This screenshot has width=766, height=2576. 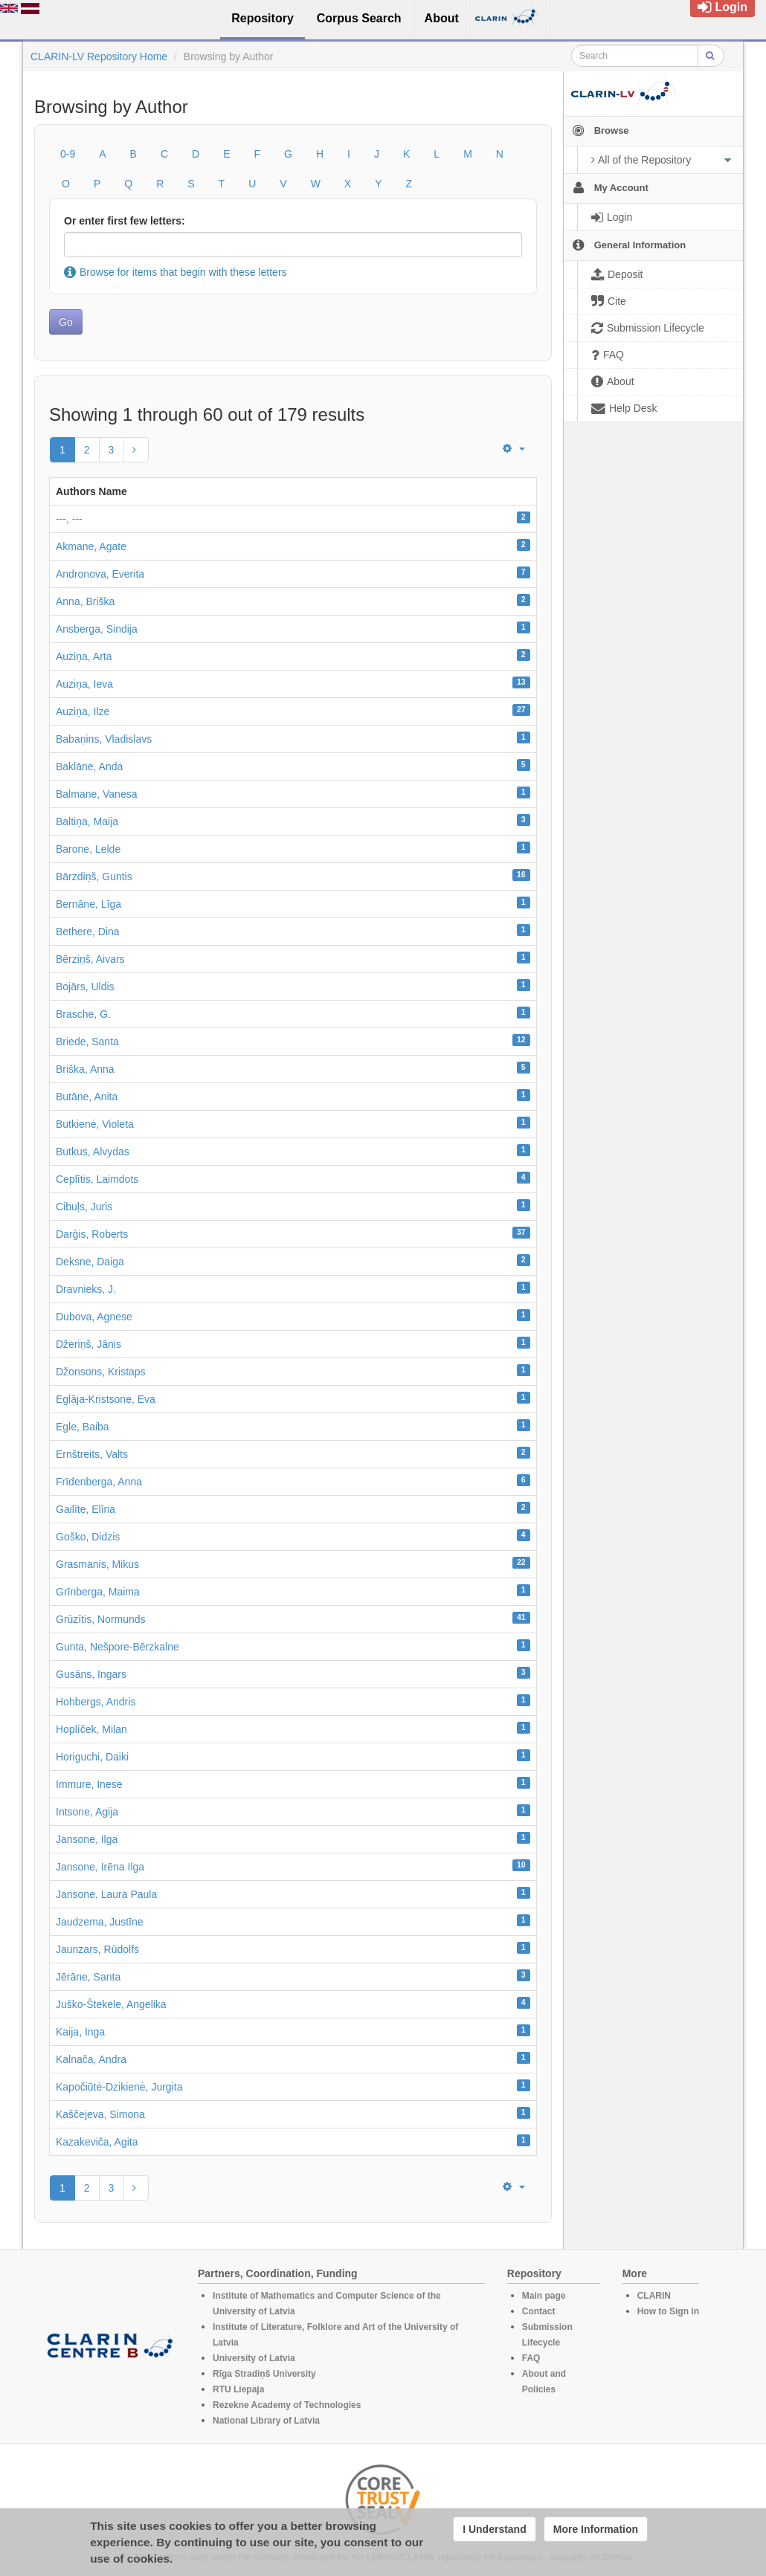 What do you see at coordinates (119, 2087) in the screenshot?
I see `Kapočiūtė-Dzikienė, Jurgita` at bounding box center [119, 2087].